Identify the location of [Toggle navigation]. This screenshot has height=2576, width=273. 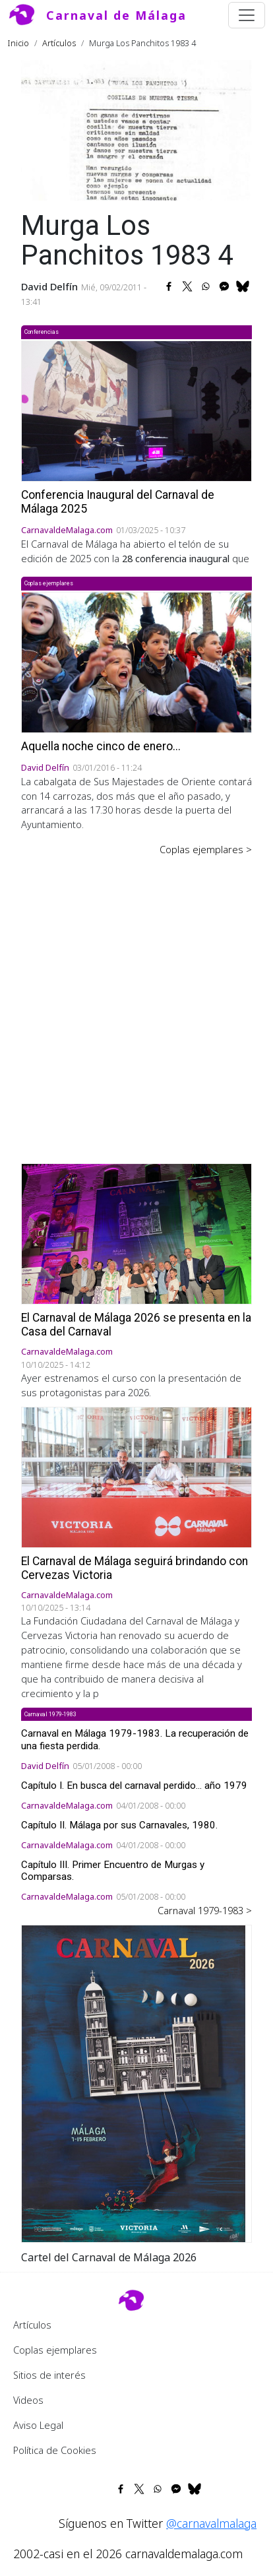
(246, 15).